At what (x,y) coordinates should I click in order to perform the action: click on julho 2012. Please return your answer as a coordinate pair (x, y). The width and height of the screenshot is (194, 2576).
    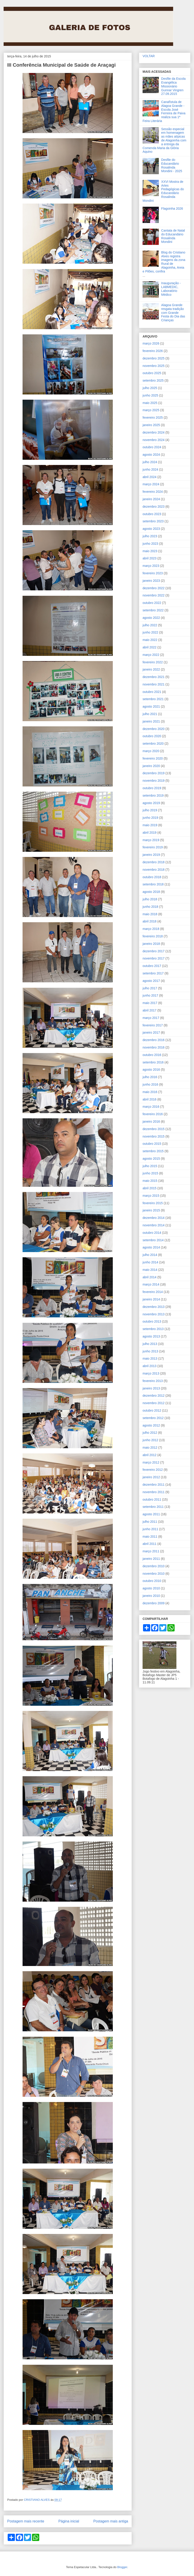
    Looking at the image, I should click on (150, 1432).